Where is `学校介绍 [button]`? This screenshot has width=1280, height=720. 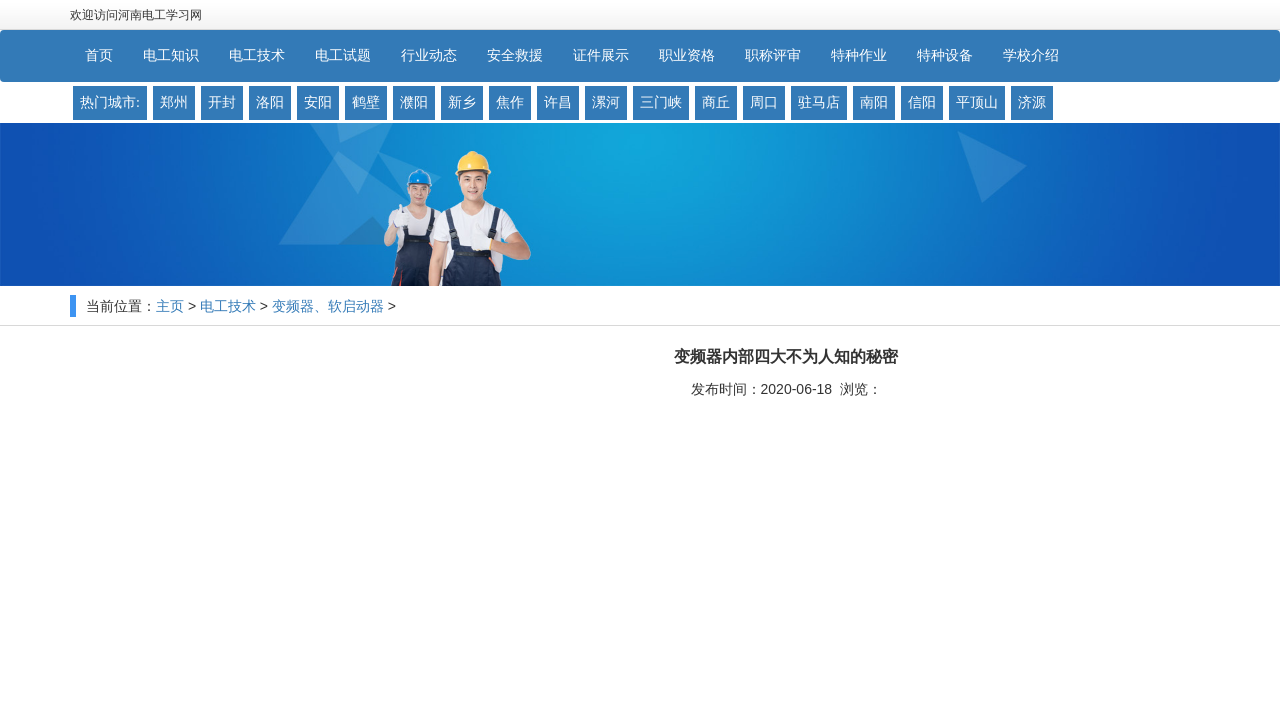
学校介绍 [button] is located at coordinates (1031, 55).